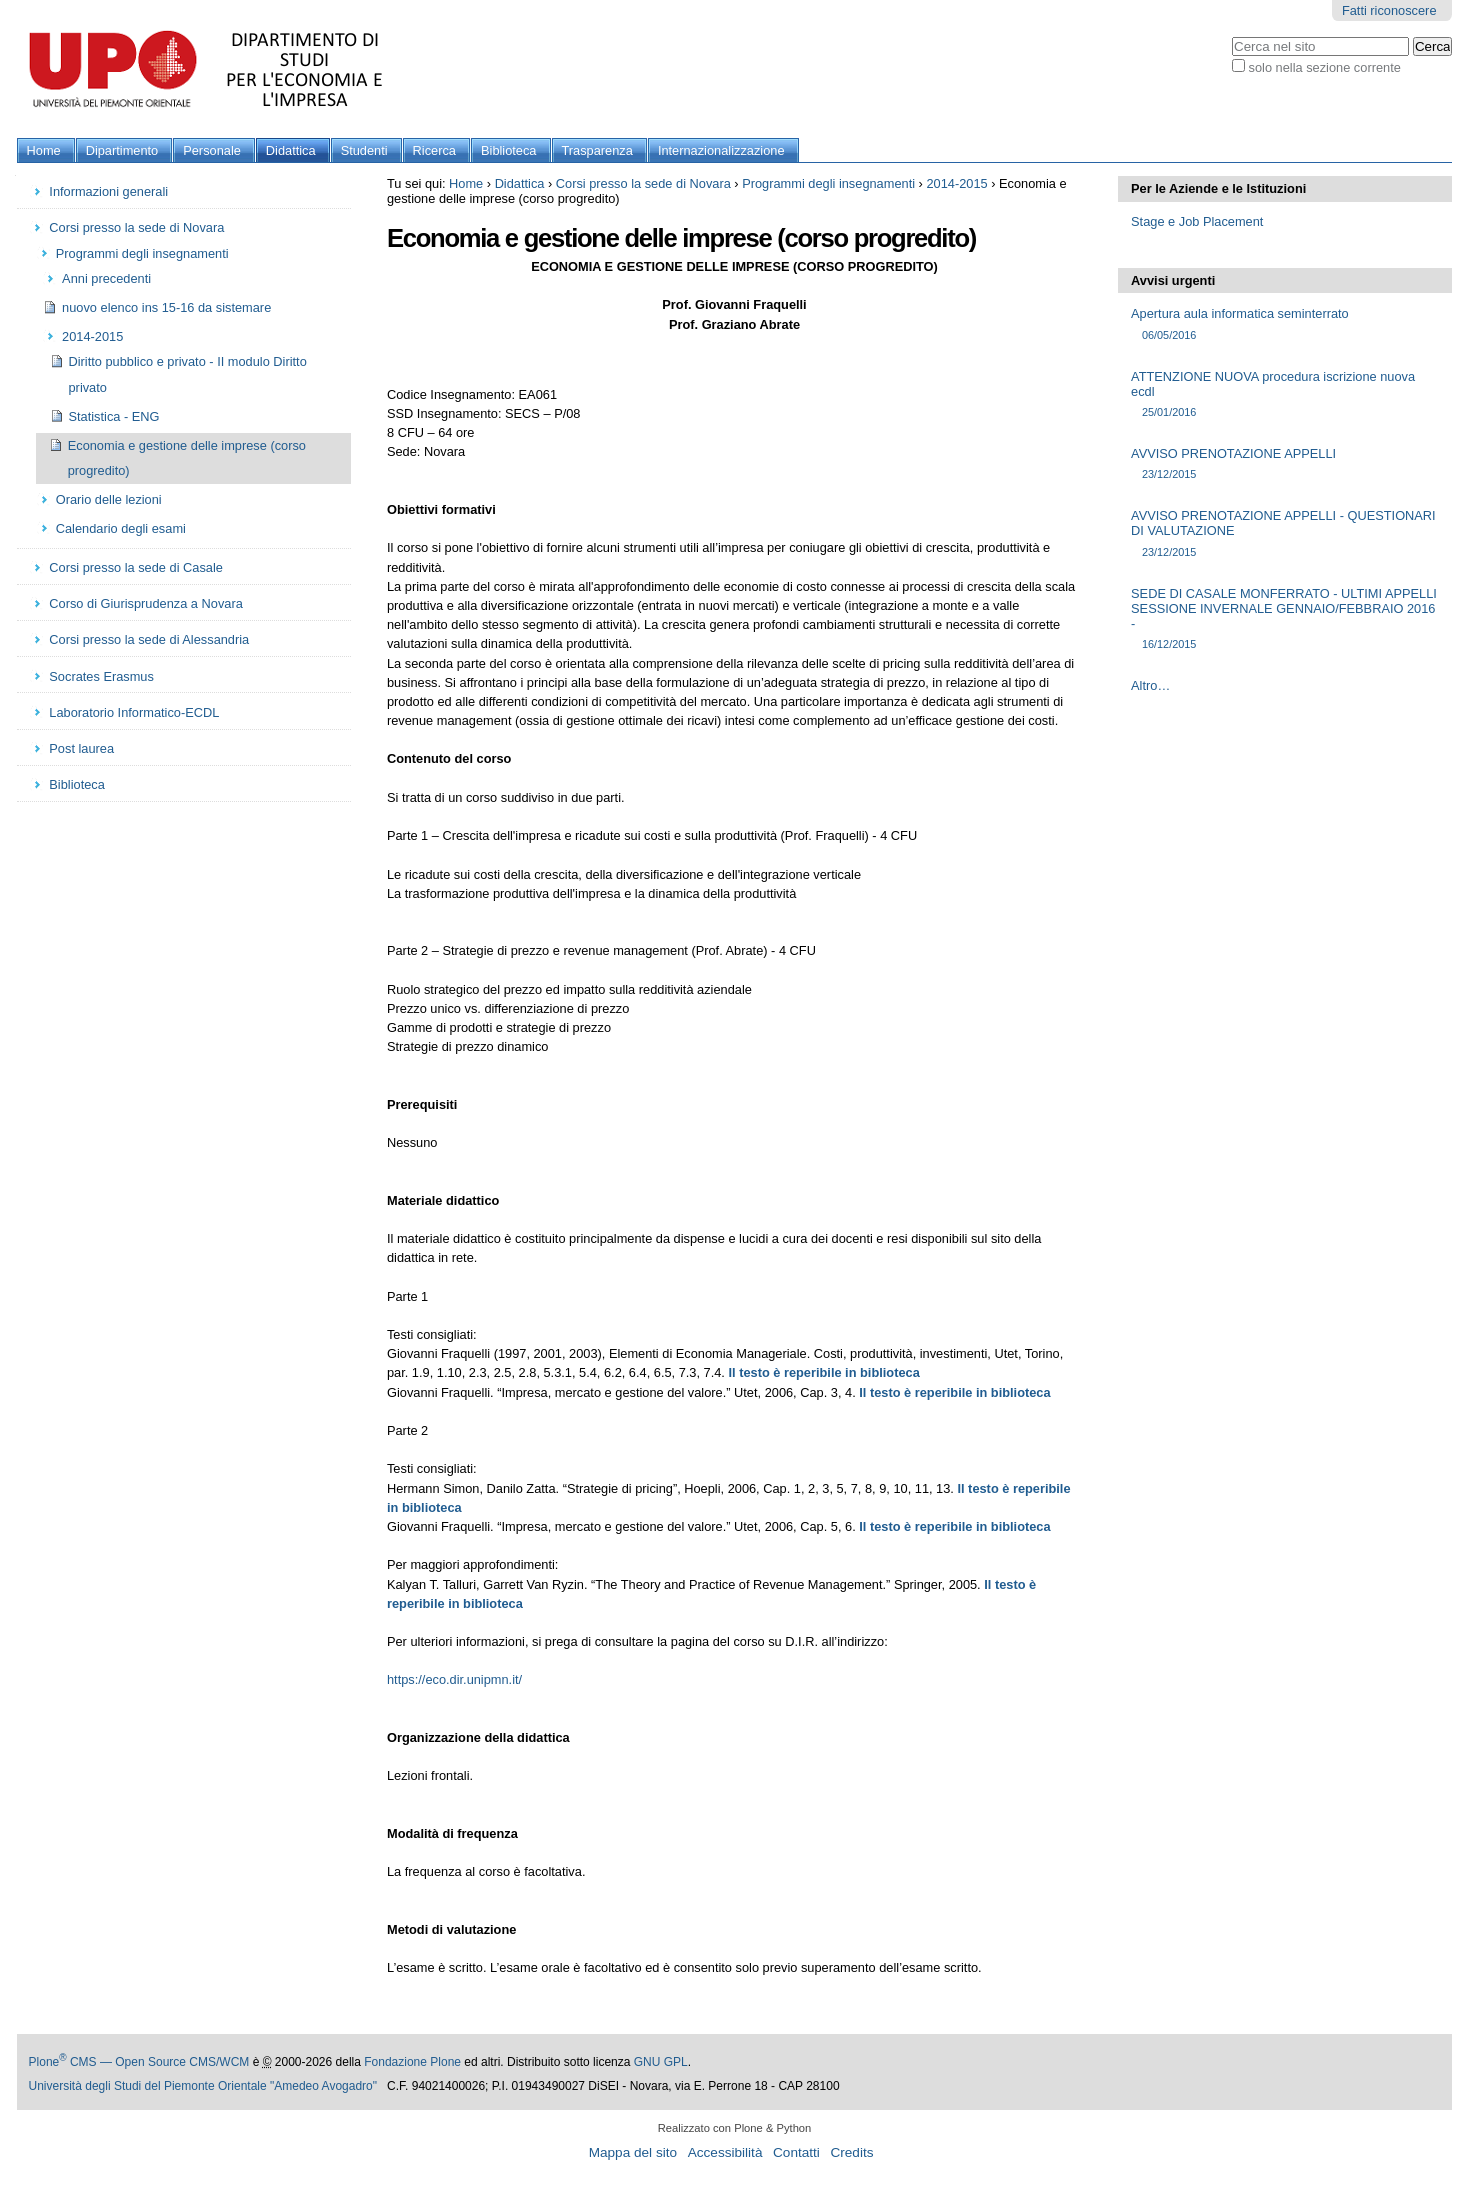  Describe the element at coordinates (661, 2062) in the screenshot. I see `GNU GPL` at that location.